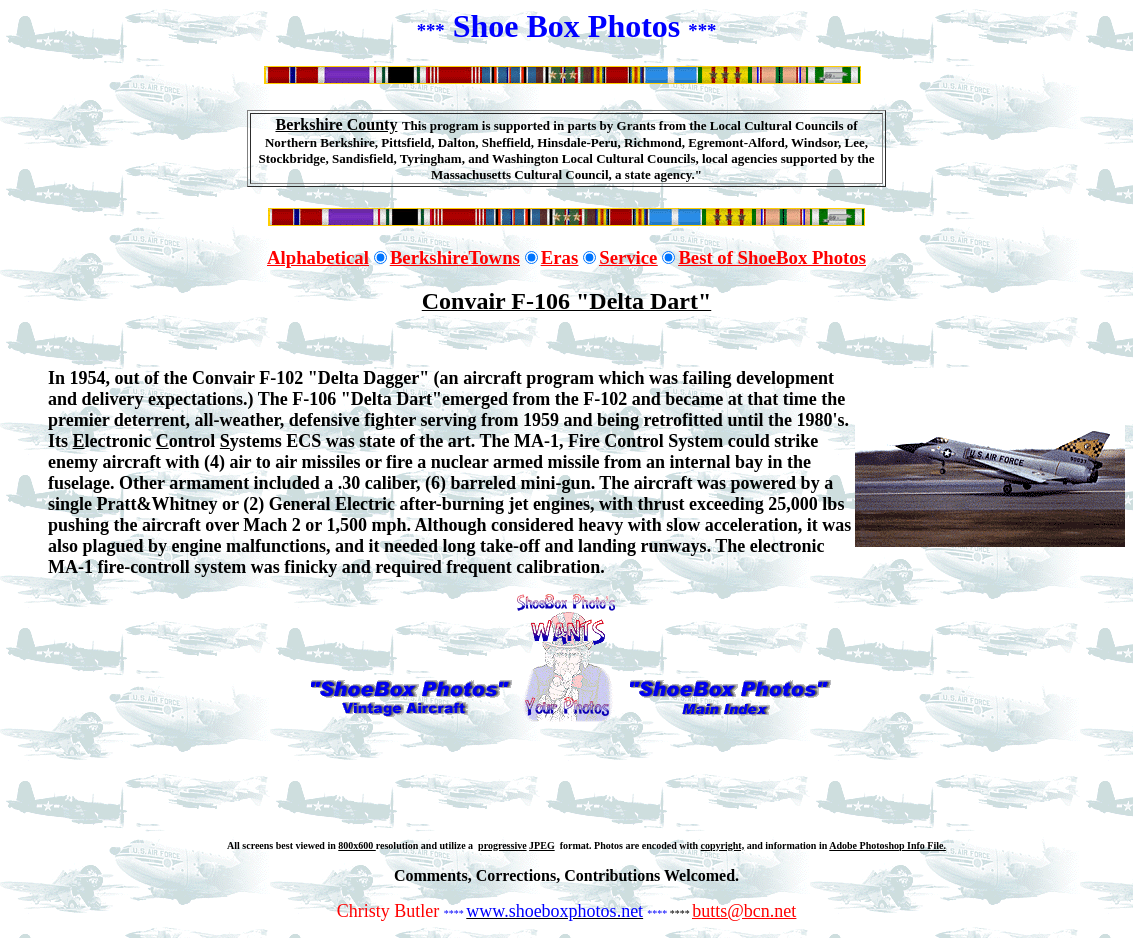  What do you see at coordinates (744, 911) in the screenshot?
I see `butts@bcn.net` at bounding box center [744, 911].